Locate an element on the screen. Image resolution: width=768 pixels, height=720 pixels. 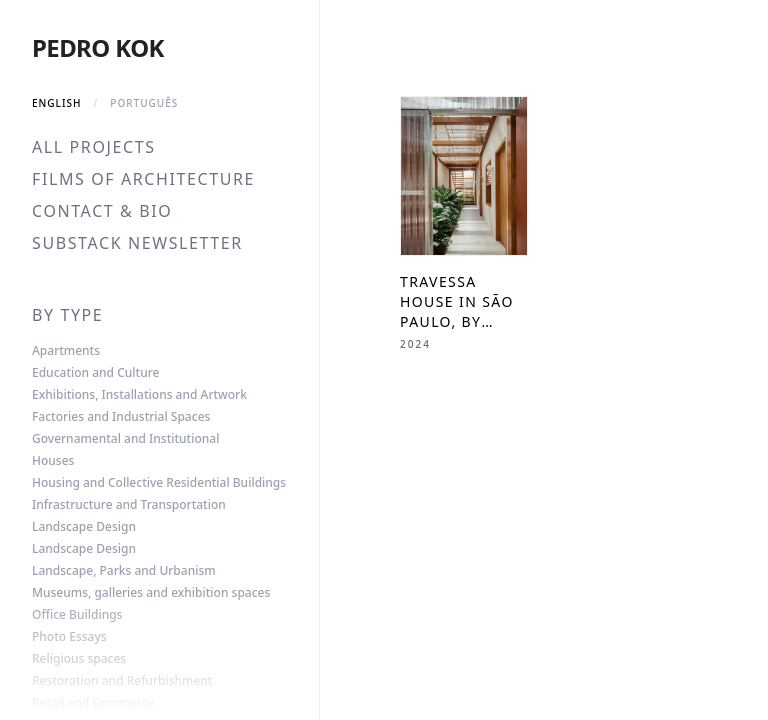
Substack Newsletter is located at coordinates (137, 243).